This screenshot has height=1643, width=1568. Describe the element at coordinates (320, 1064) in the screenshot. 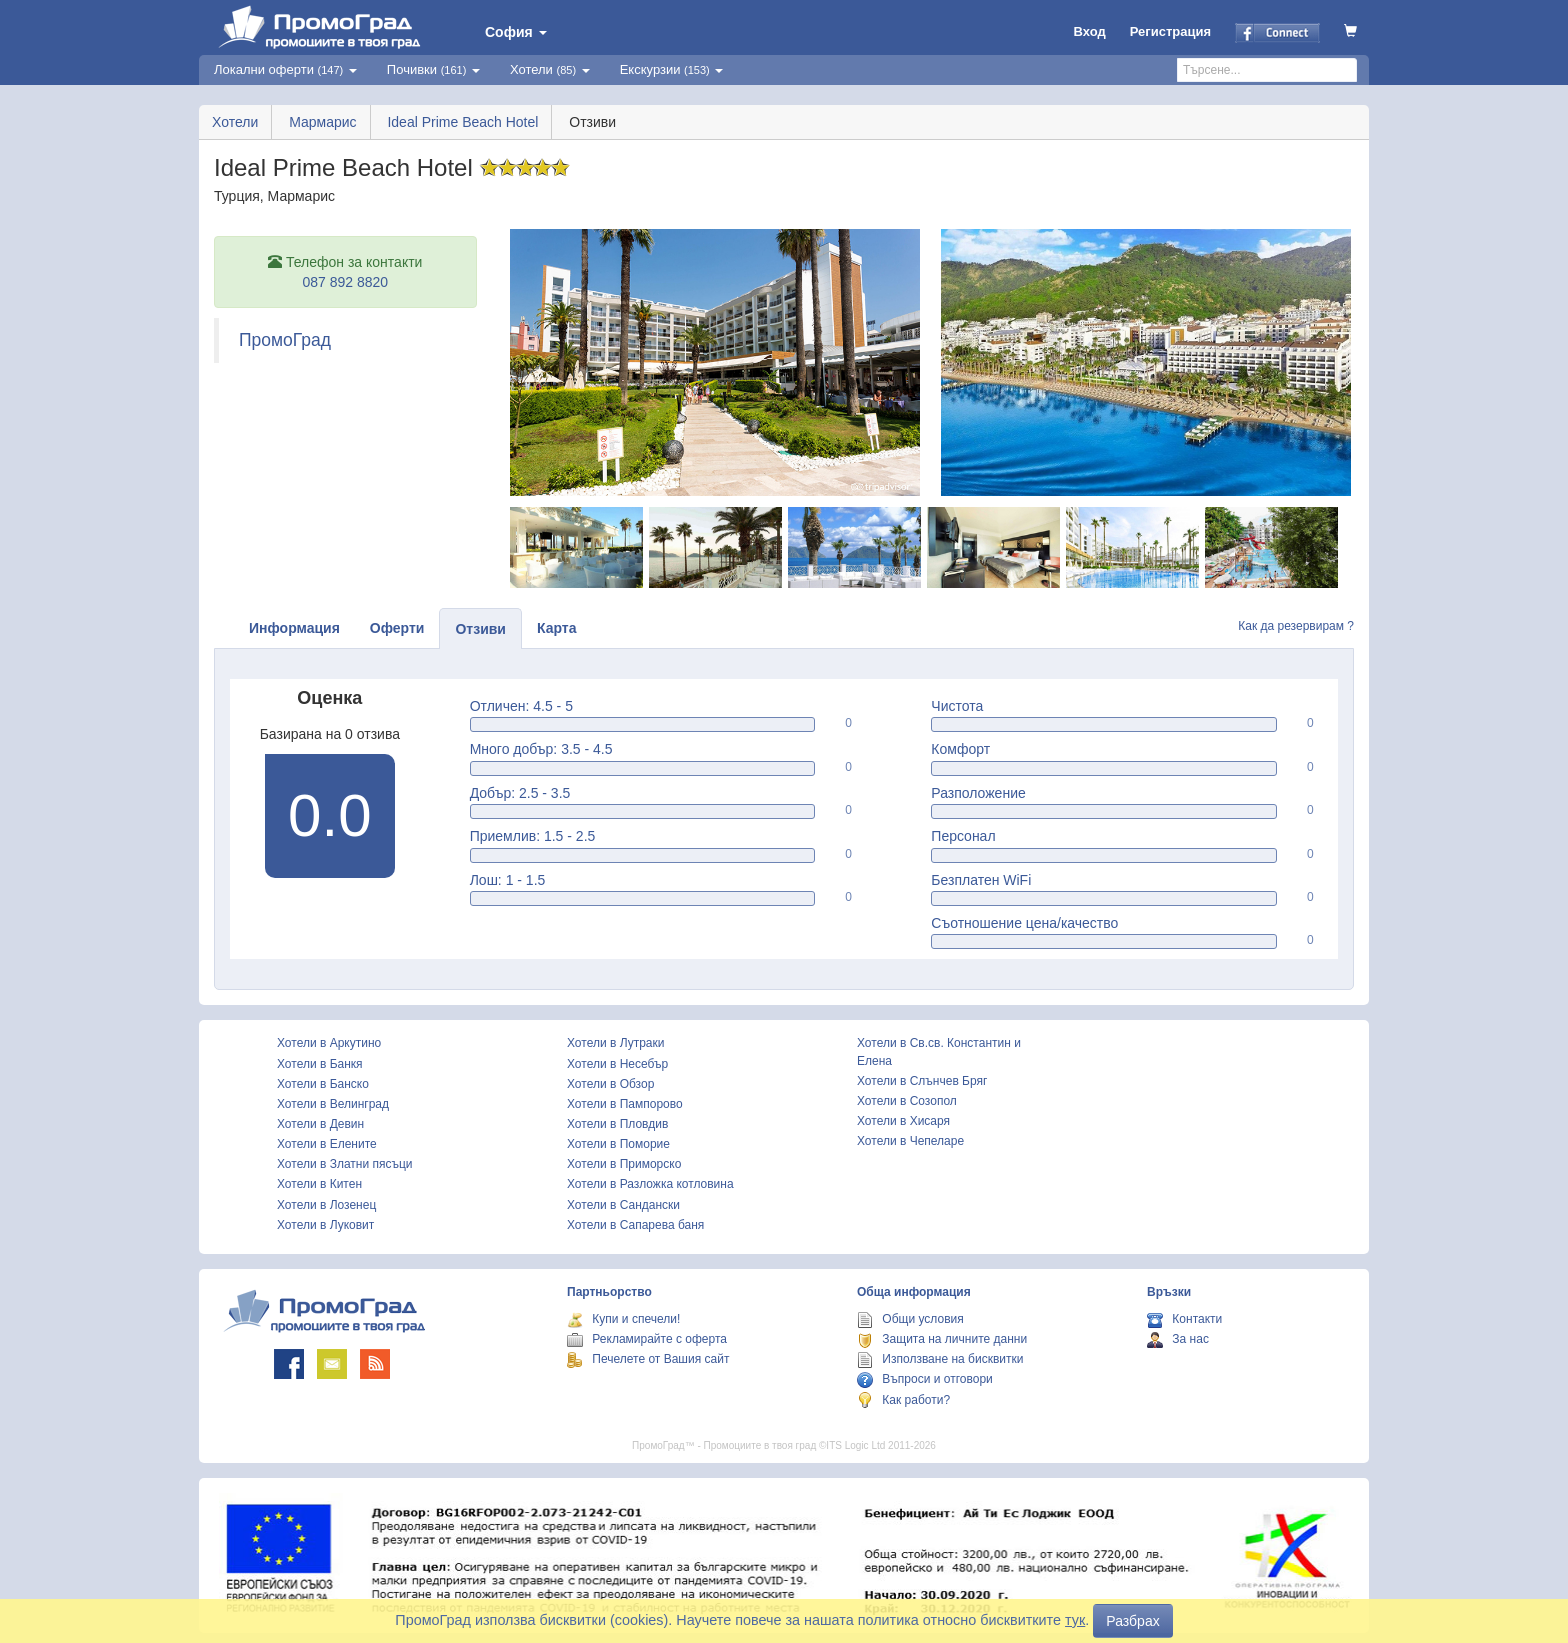

I see `Хотели в Банкя` at that location.